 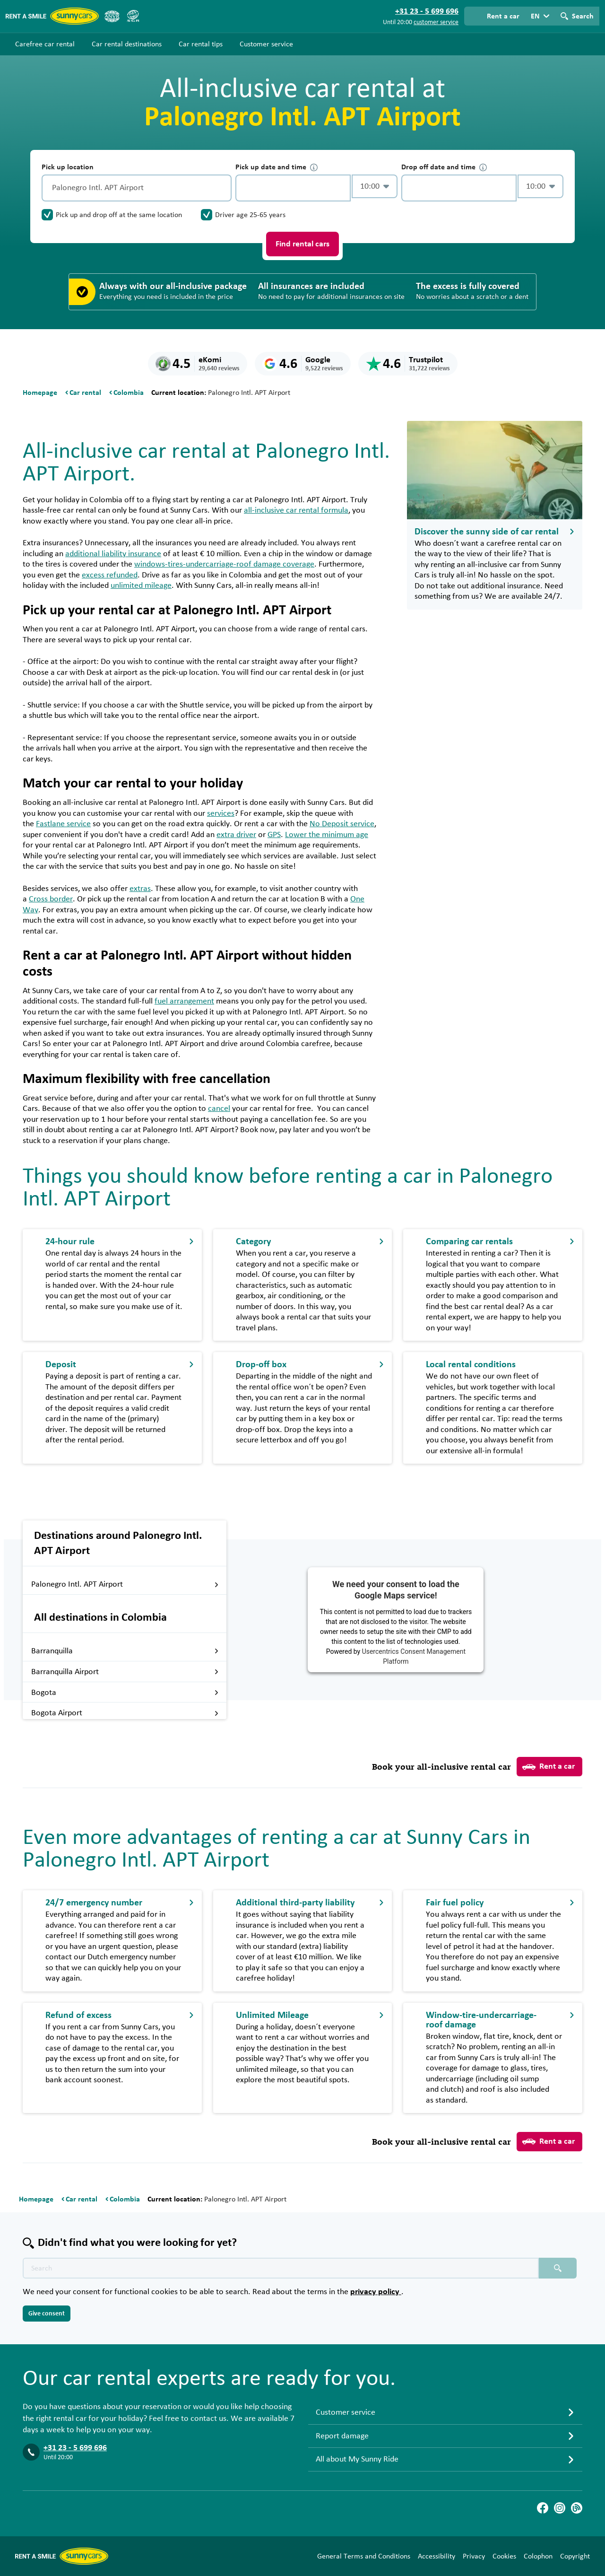 I want to click on additional liability insurance, so click(x=113, y=554).